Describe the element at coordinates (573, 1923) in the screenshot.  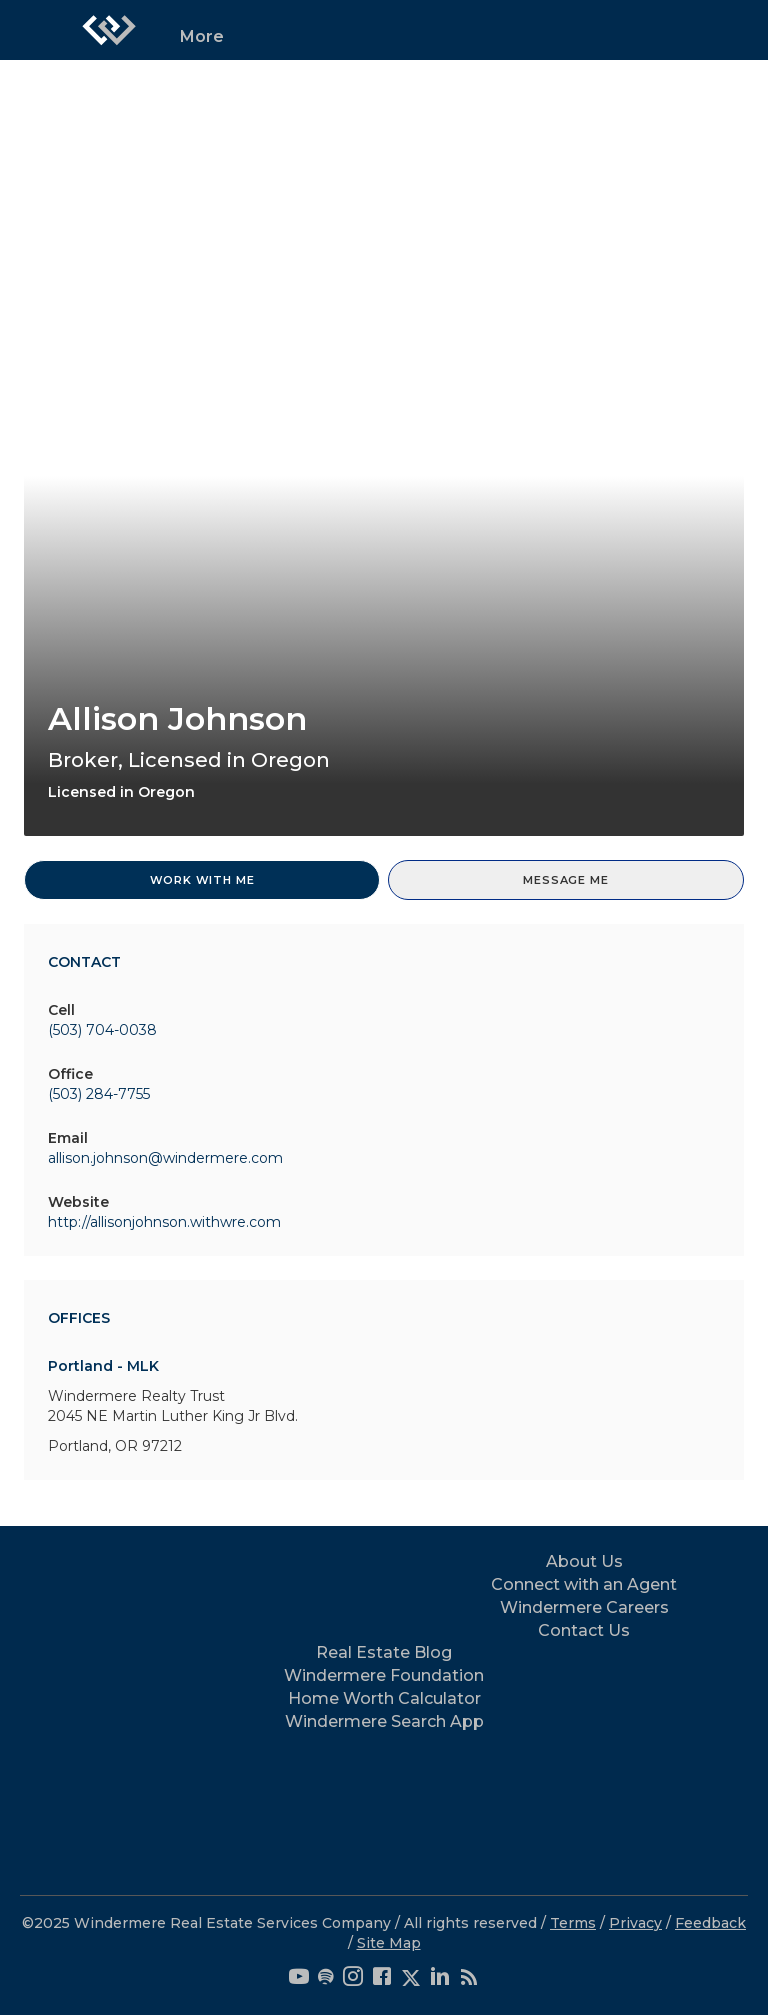
I see `Terms` at that location.